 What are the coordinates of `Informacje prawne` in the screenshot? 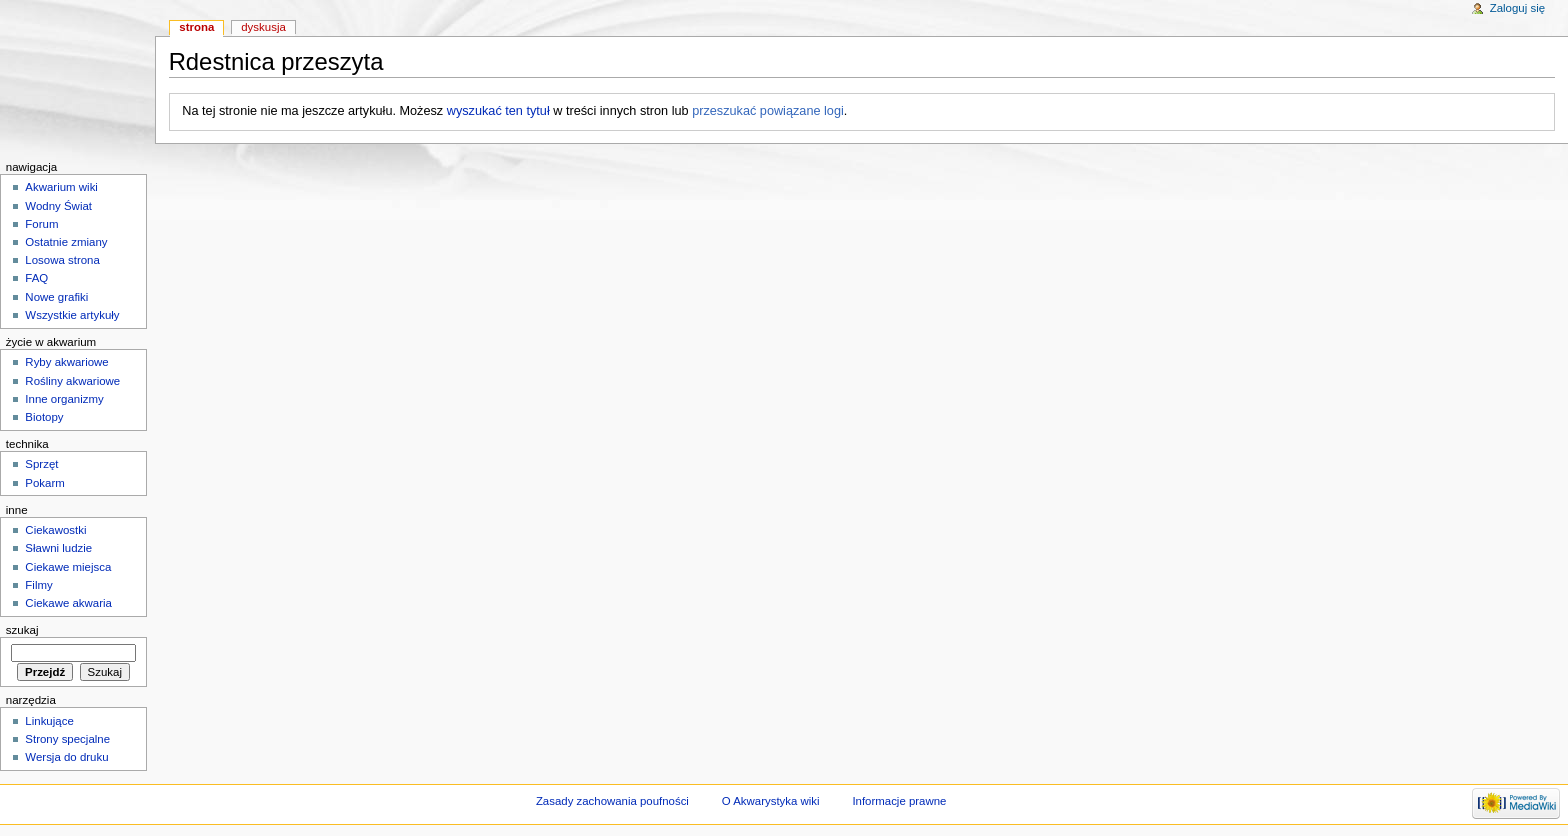 It's located at (899, 801).